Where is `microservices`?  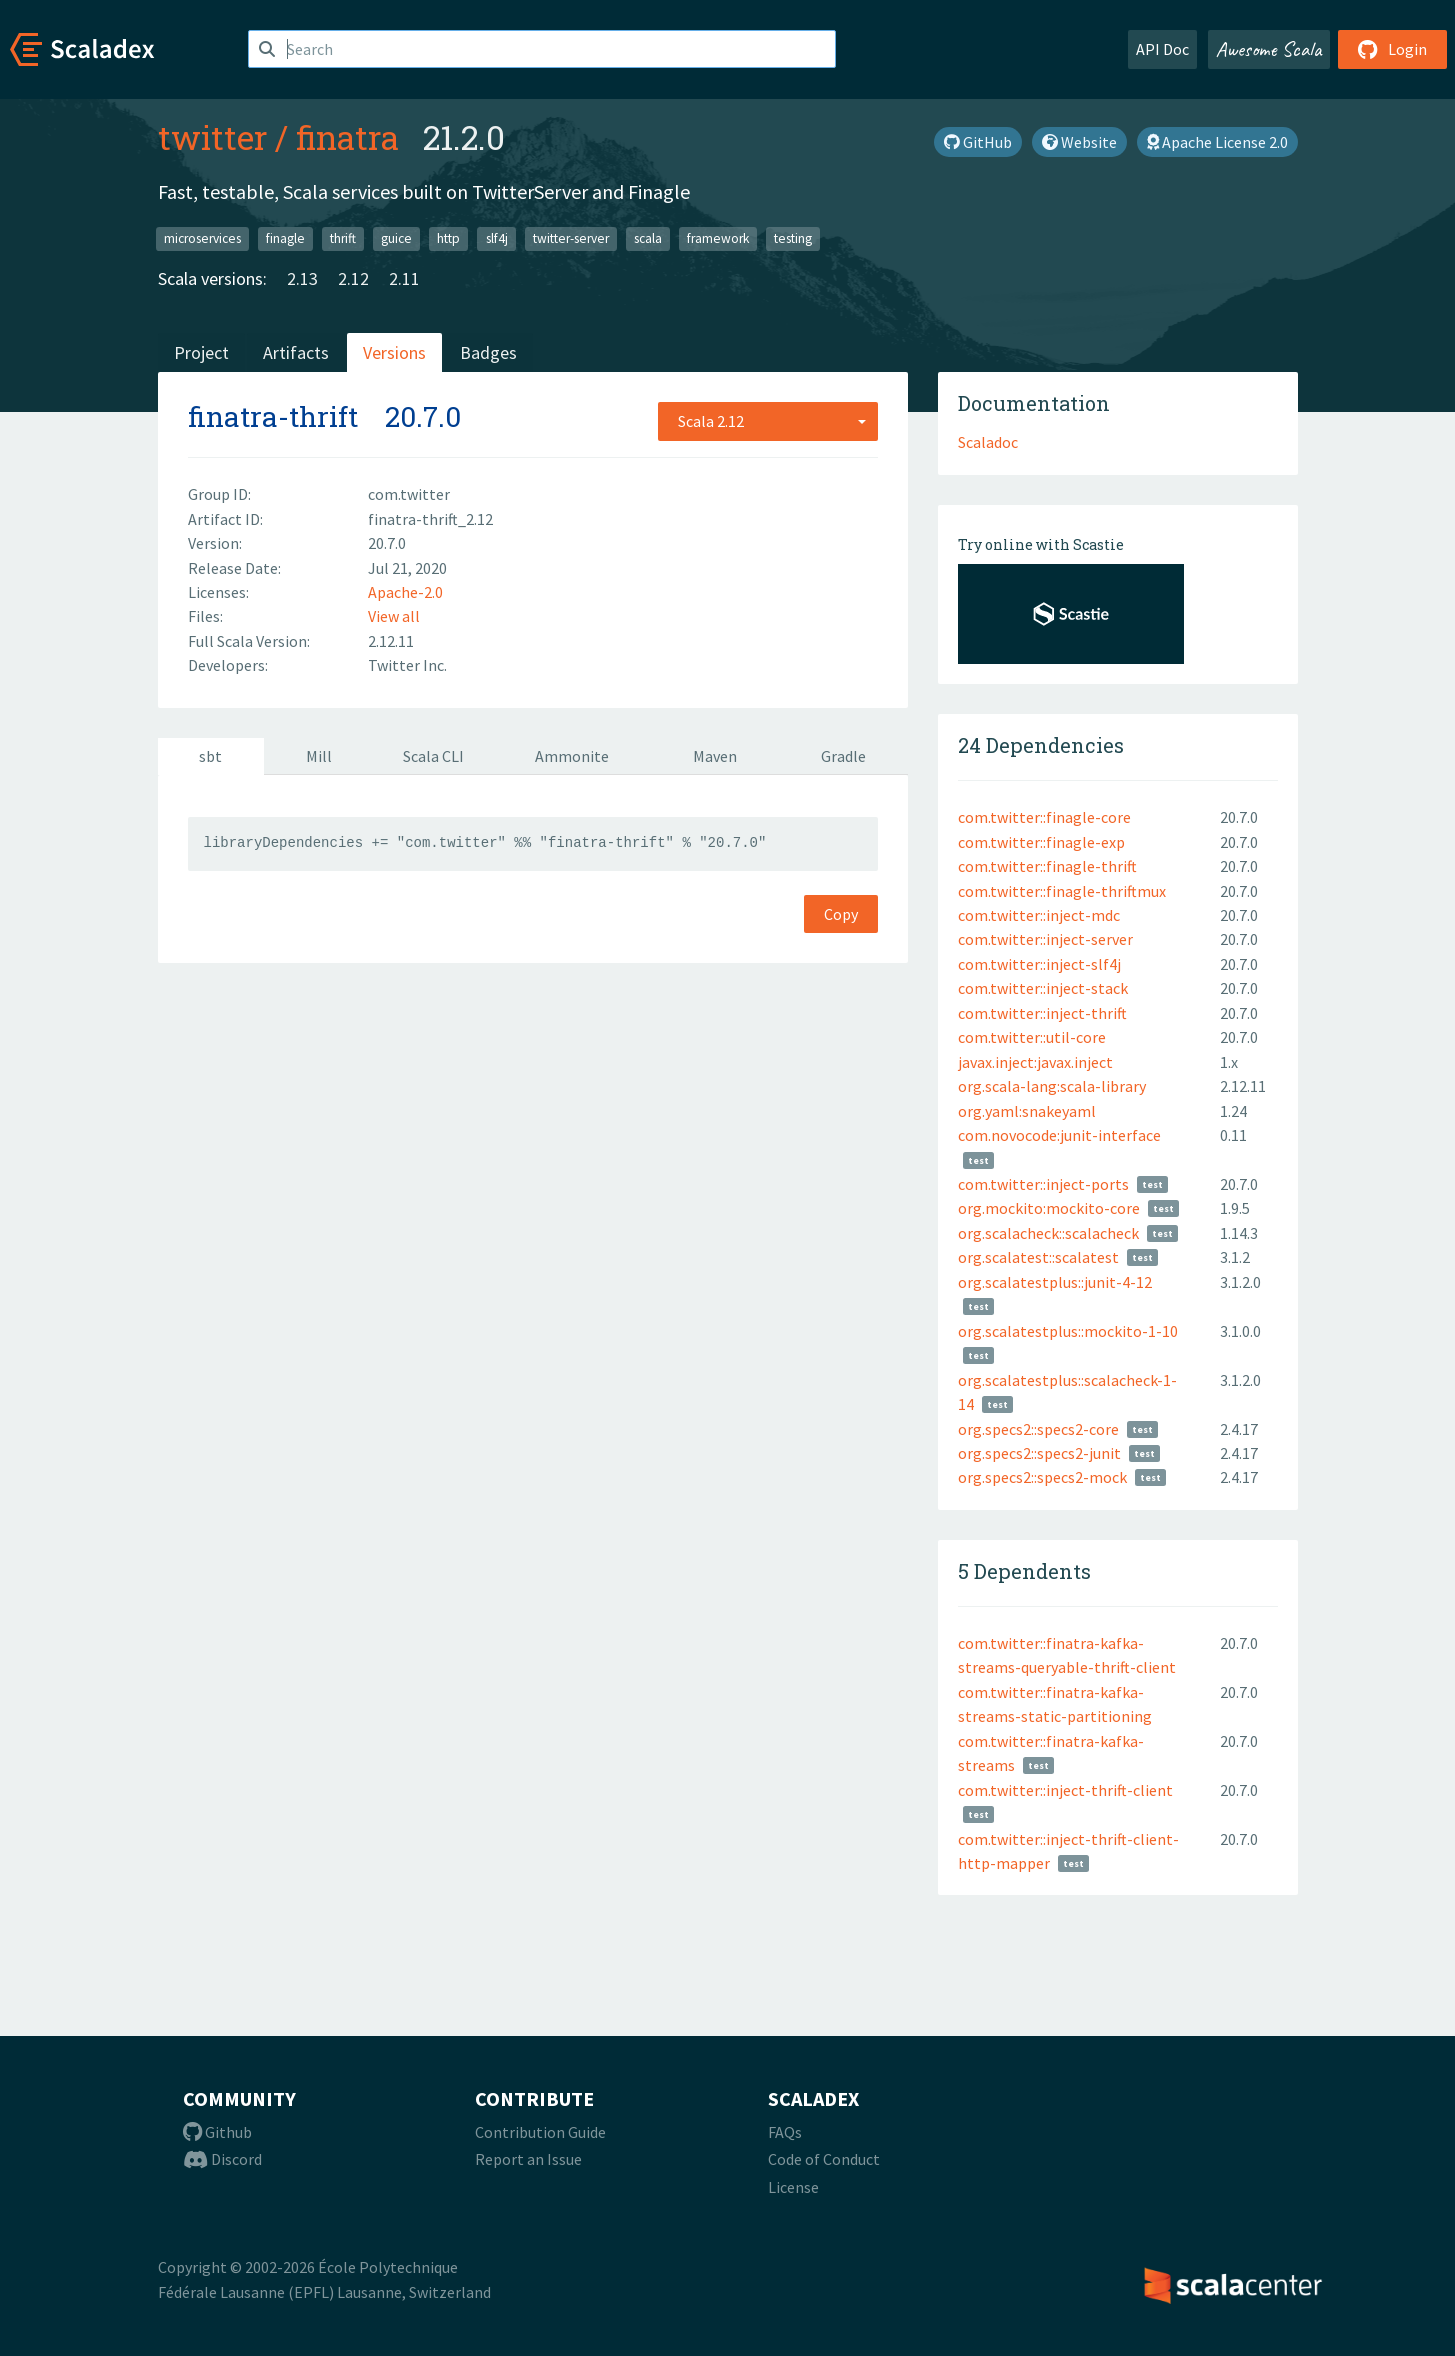 microservices is located at coordinates (202, 238).